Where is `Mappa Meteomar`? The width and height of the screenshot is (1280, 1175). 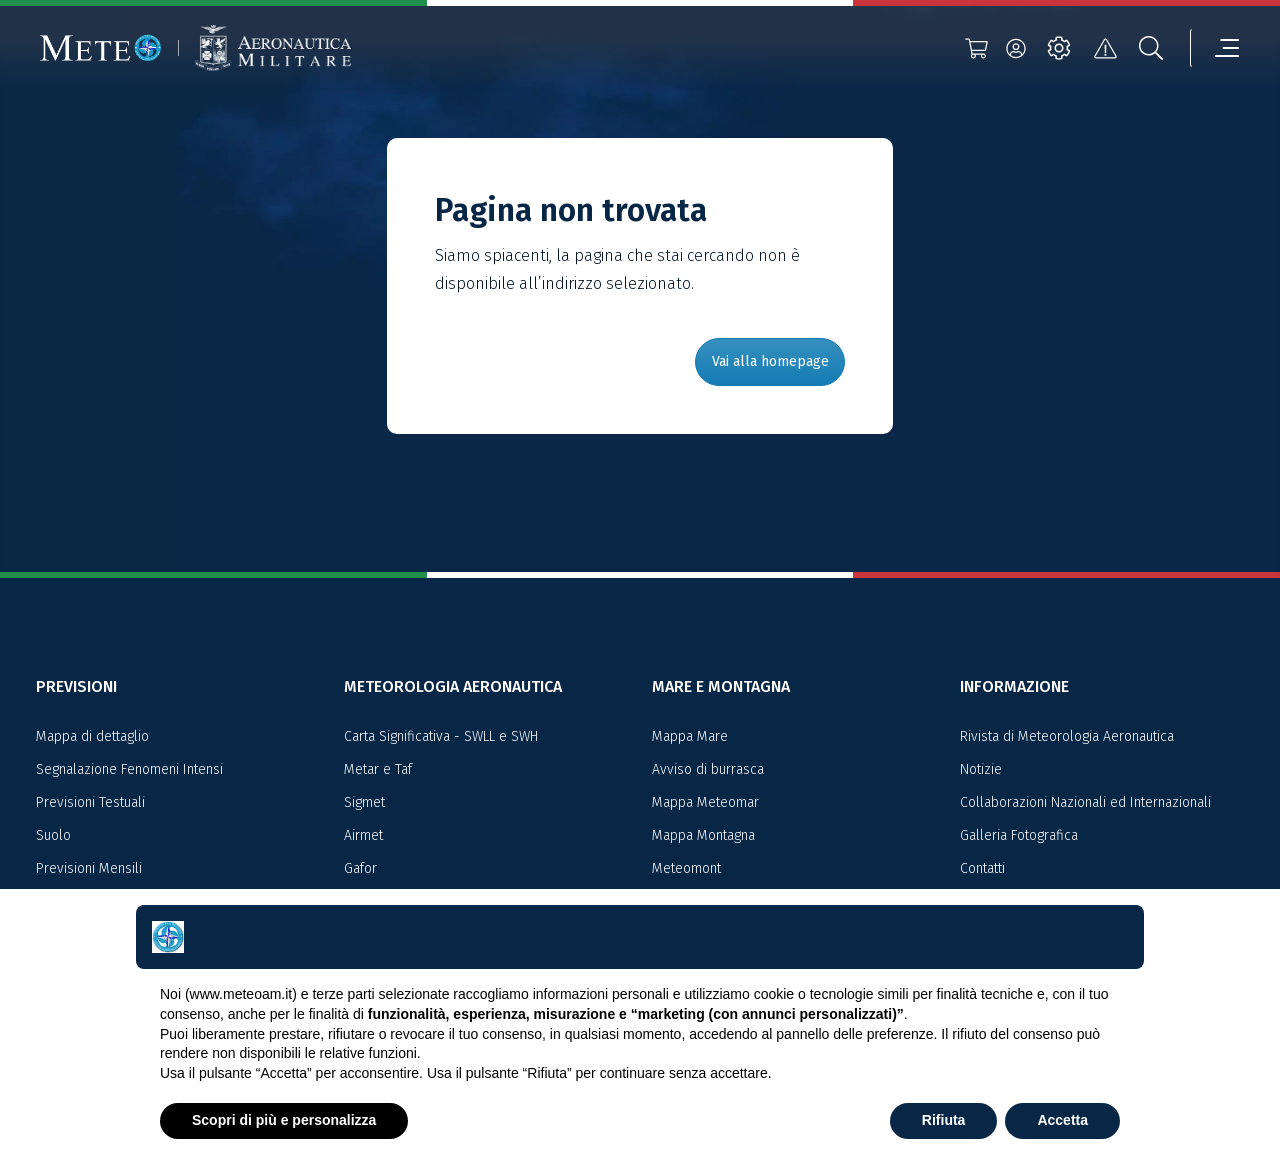 Mappa Meteomar is located at coordinates (705, 802).